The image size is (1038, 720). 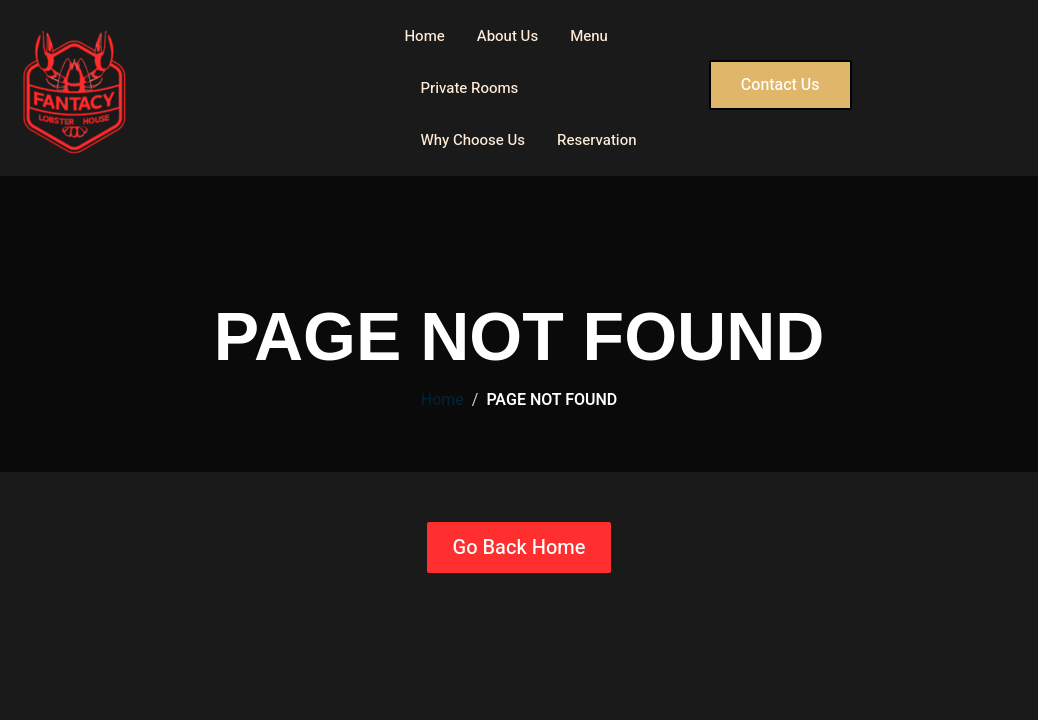 What do you see at coordinates (472, 140) in the screenshot?
I see `Why Choose Us` at bounding box center [472, 140].